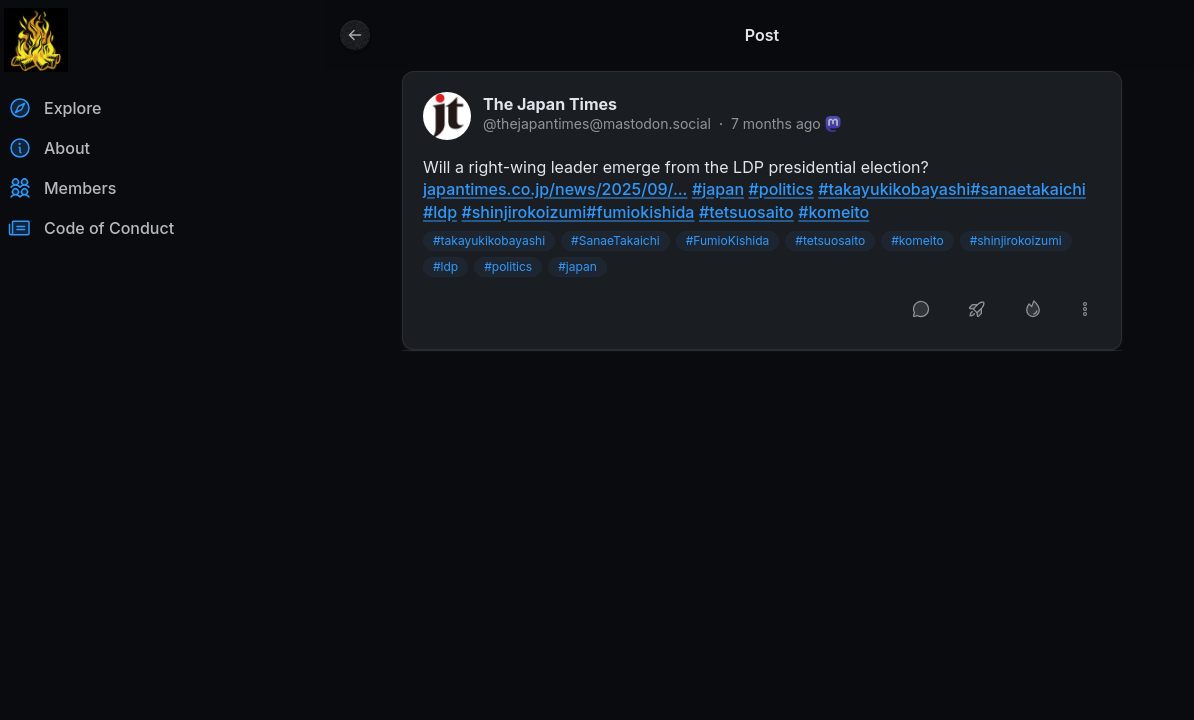 Image resolution: width=1194 pixels, height=720 pixels. I want to click on #politics, so click(508, 266).